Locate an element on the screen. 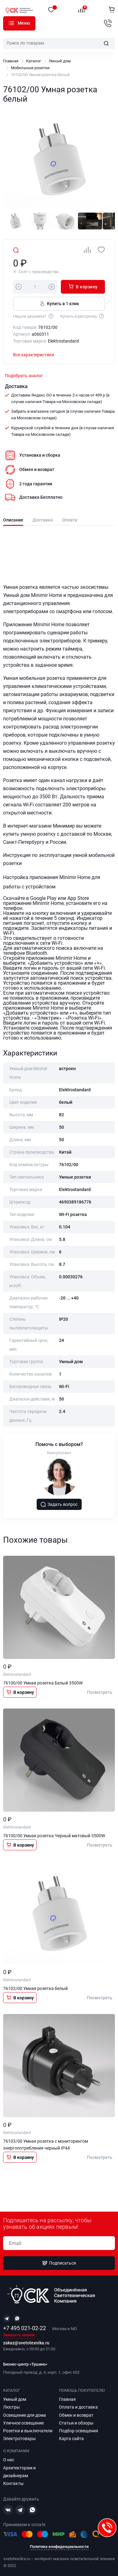  76100/00 Умная розетка Белый 3500W is located at coordinates (43, 1682).